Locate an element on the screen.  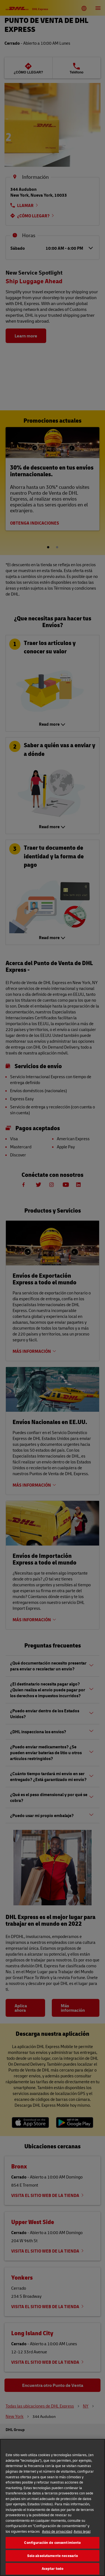
Configuración de consentimiento is located at coordinates (52, 2542).